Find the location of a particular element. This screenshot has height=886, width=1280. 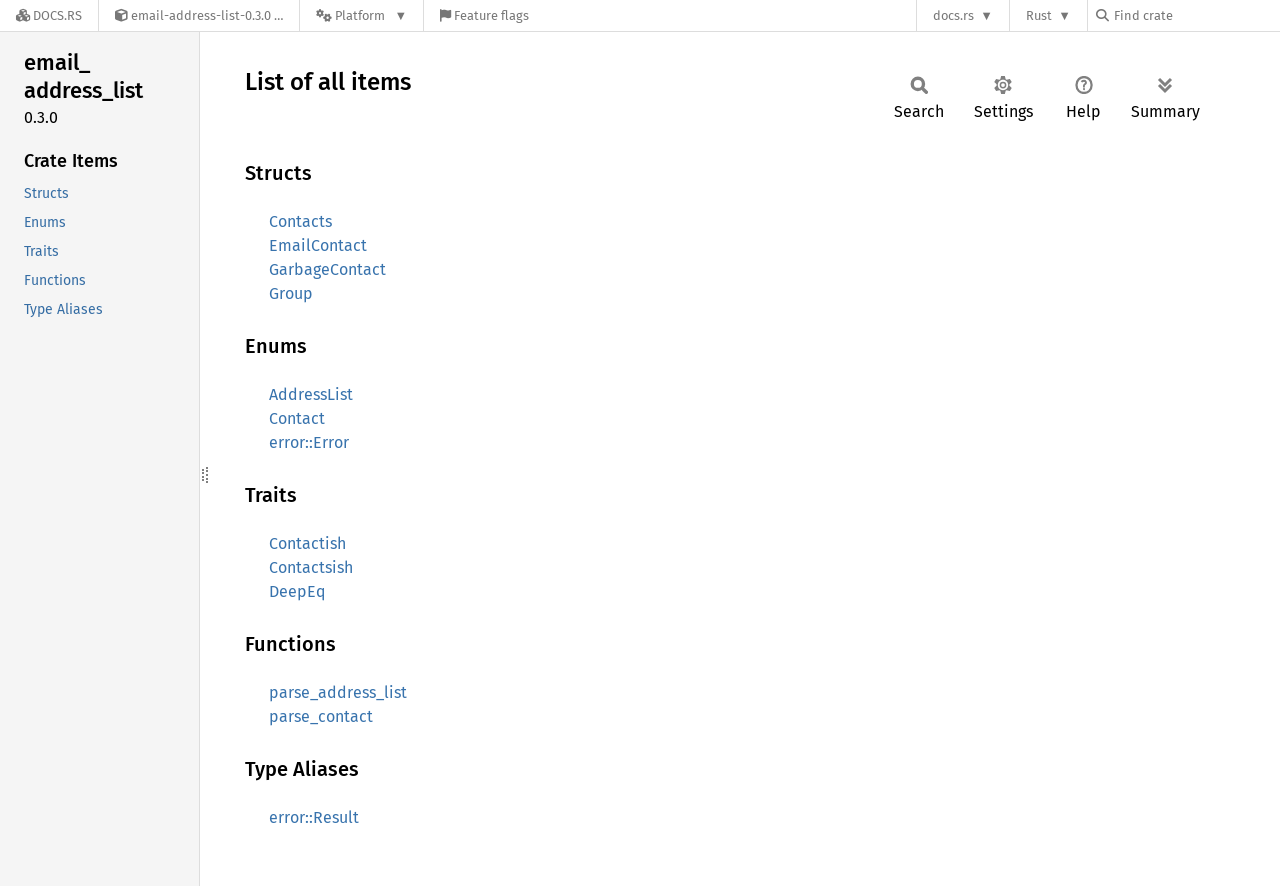

Contactsish is located at coordinates (311, 567).